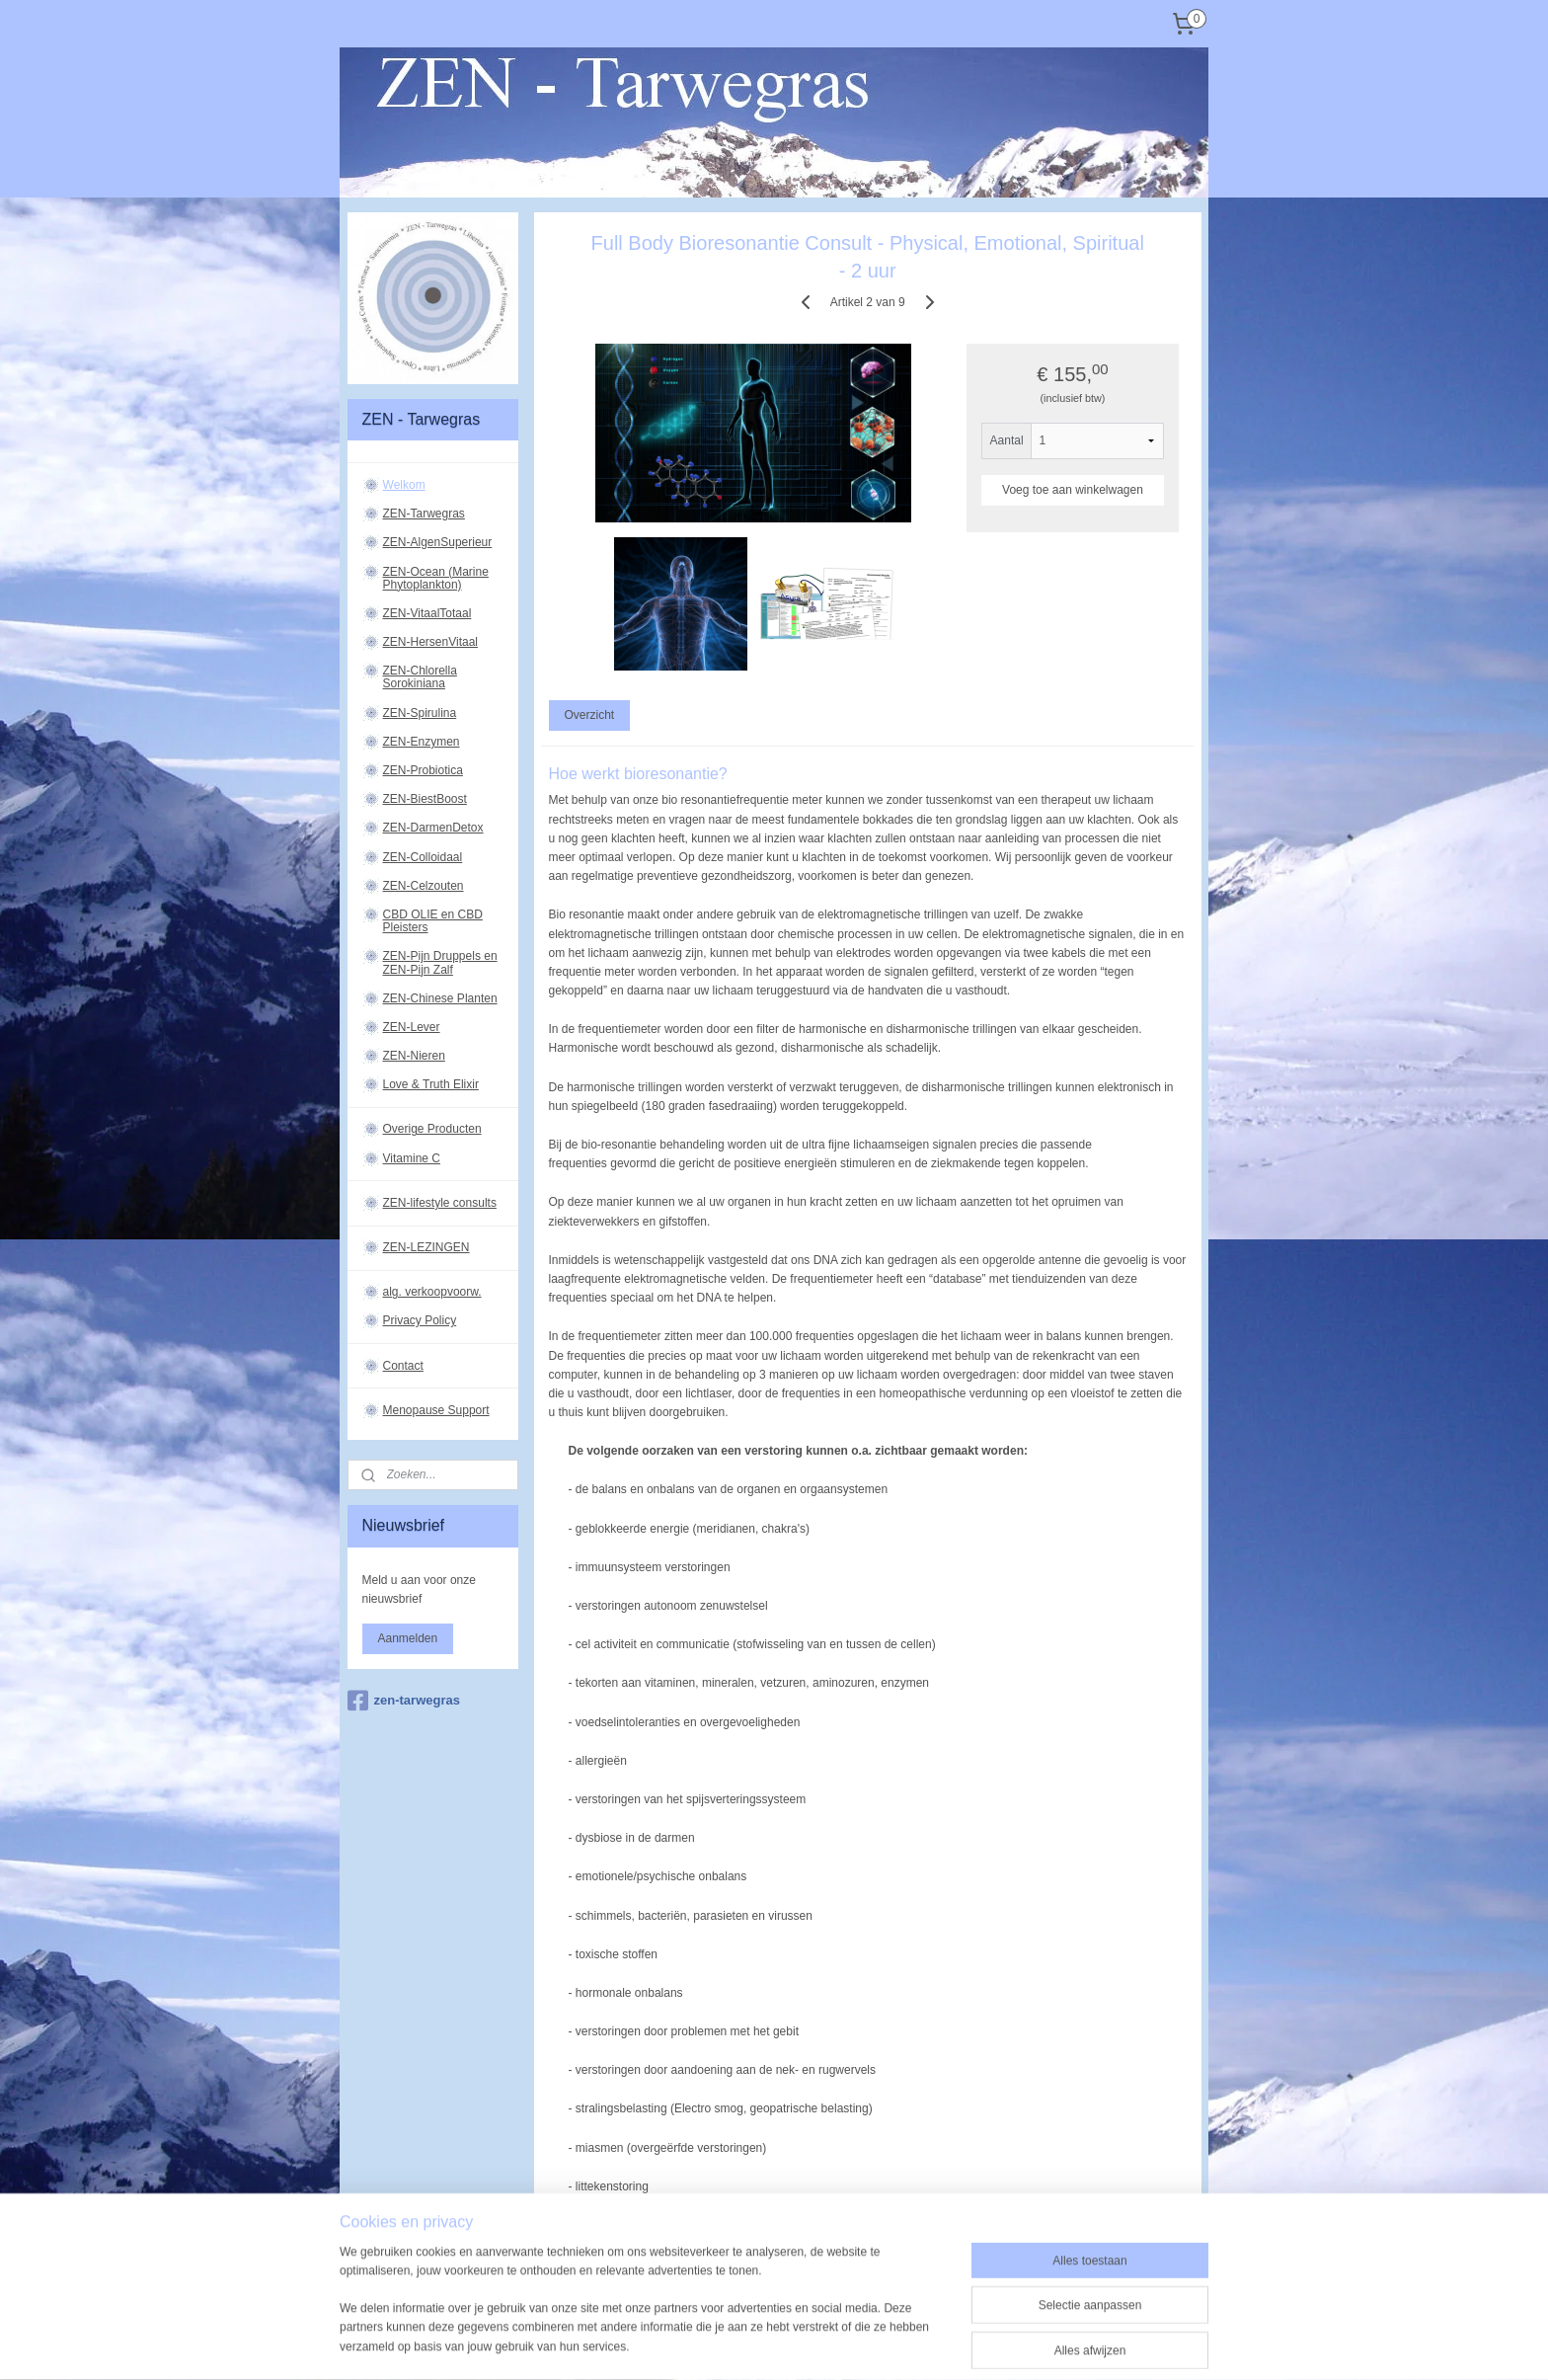  I want to click on Love & Truth Elixir, so click(431, 1084).